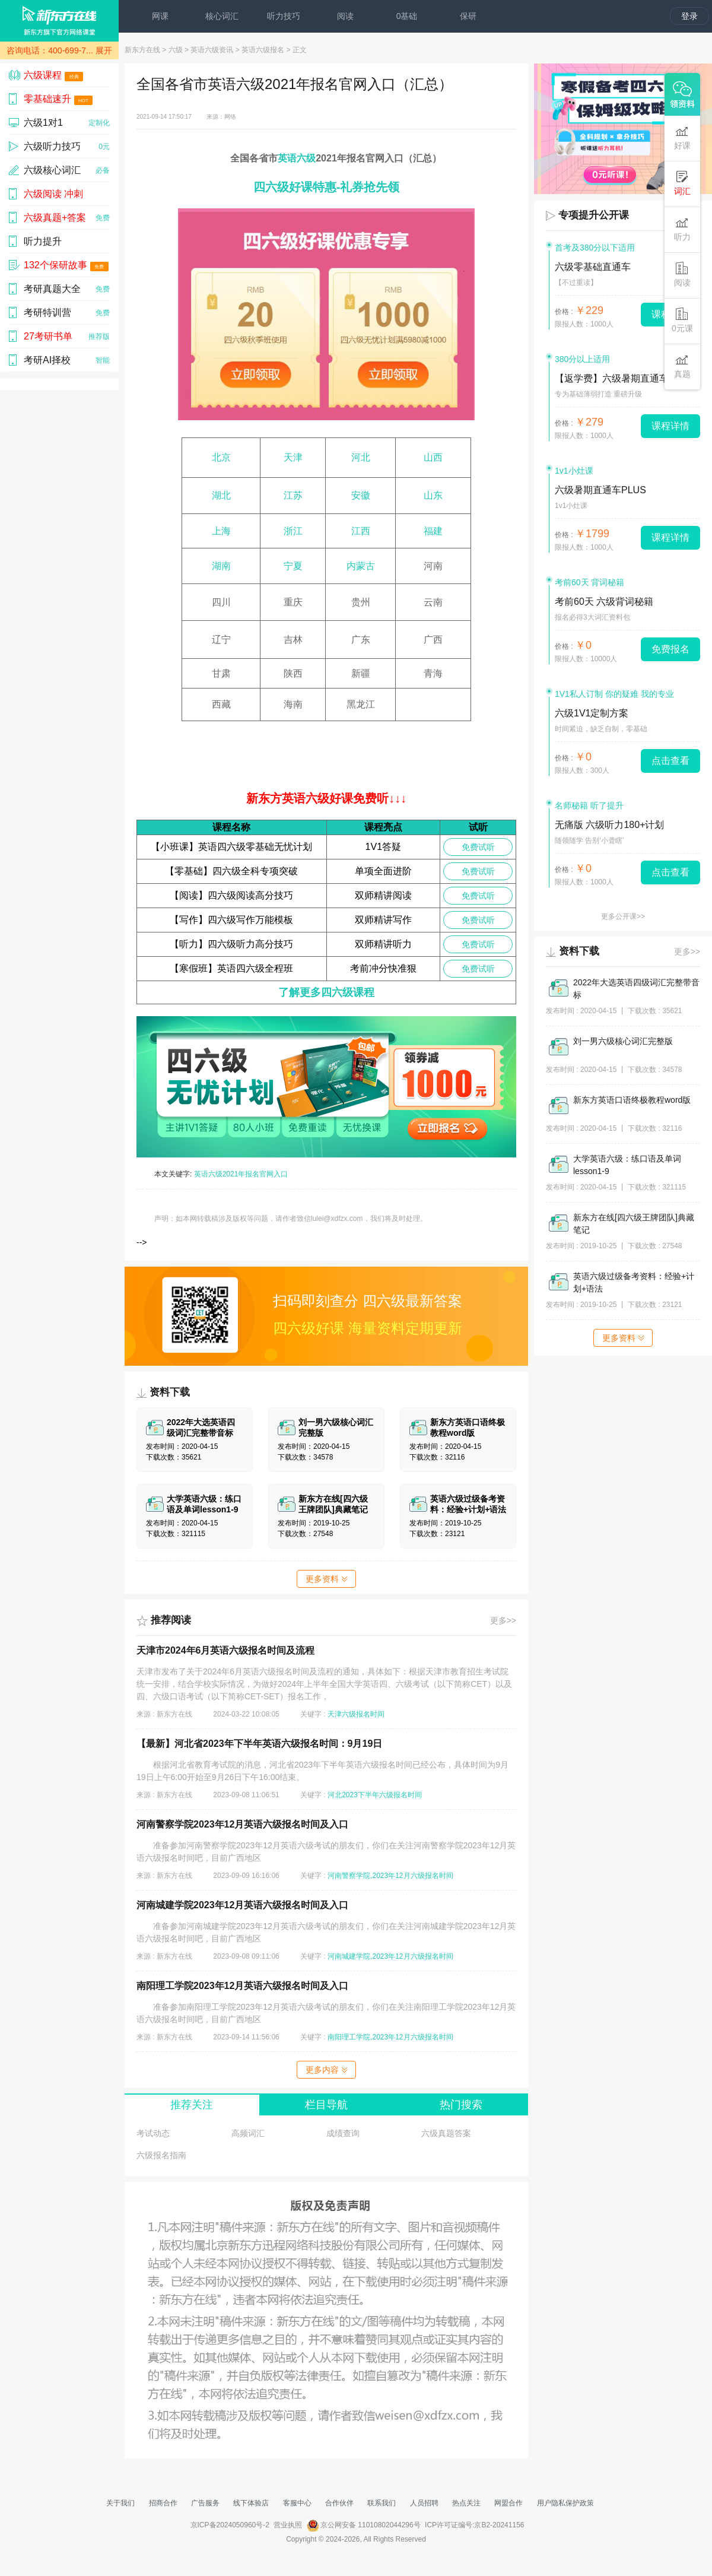  I want to click on 江苏, so click(293, 495).